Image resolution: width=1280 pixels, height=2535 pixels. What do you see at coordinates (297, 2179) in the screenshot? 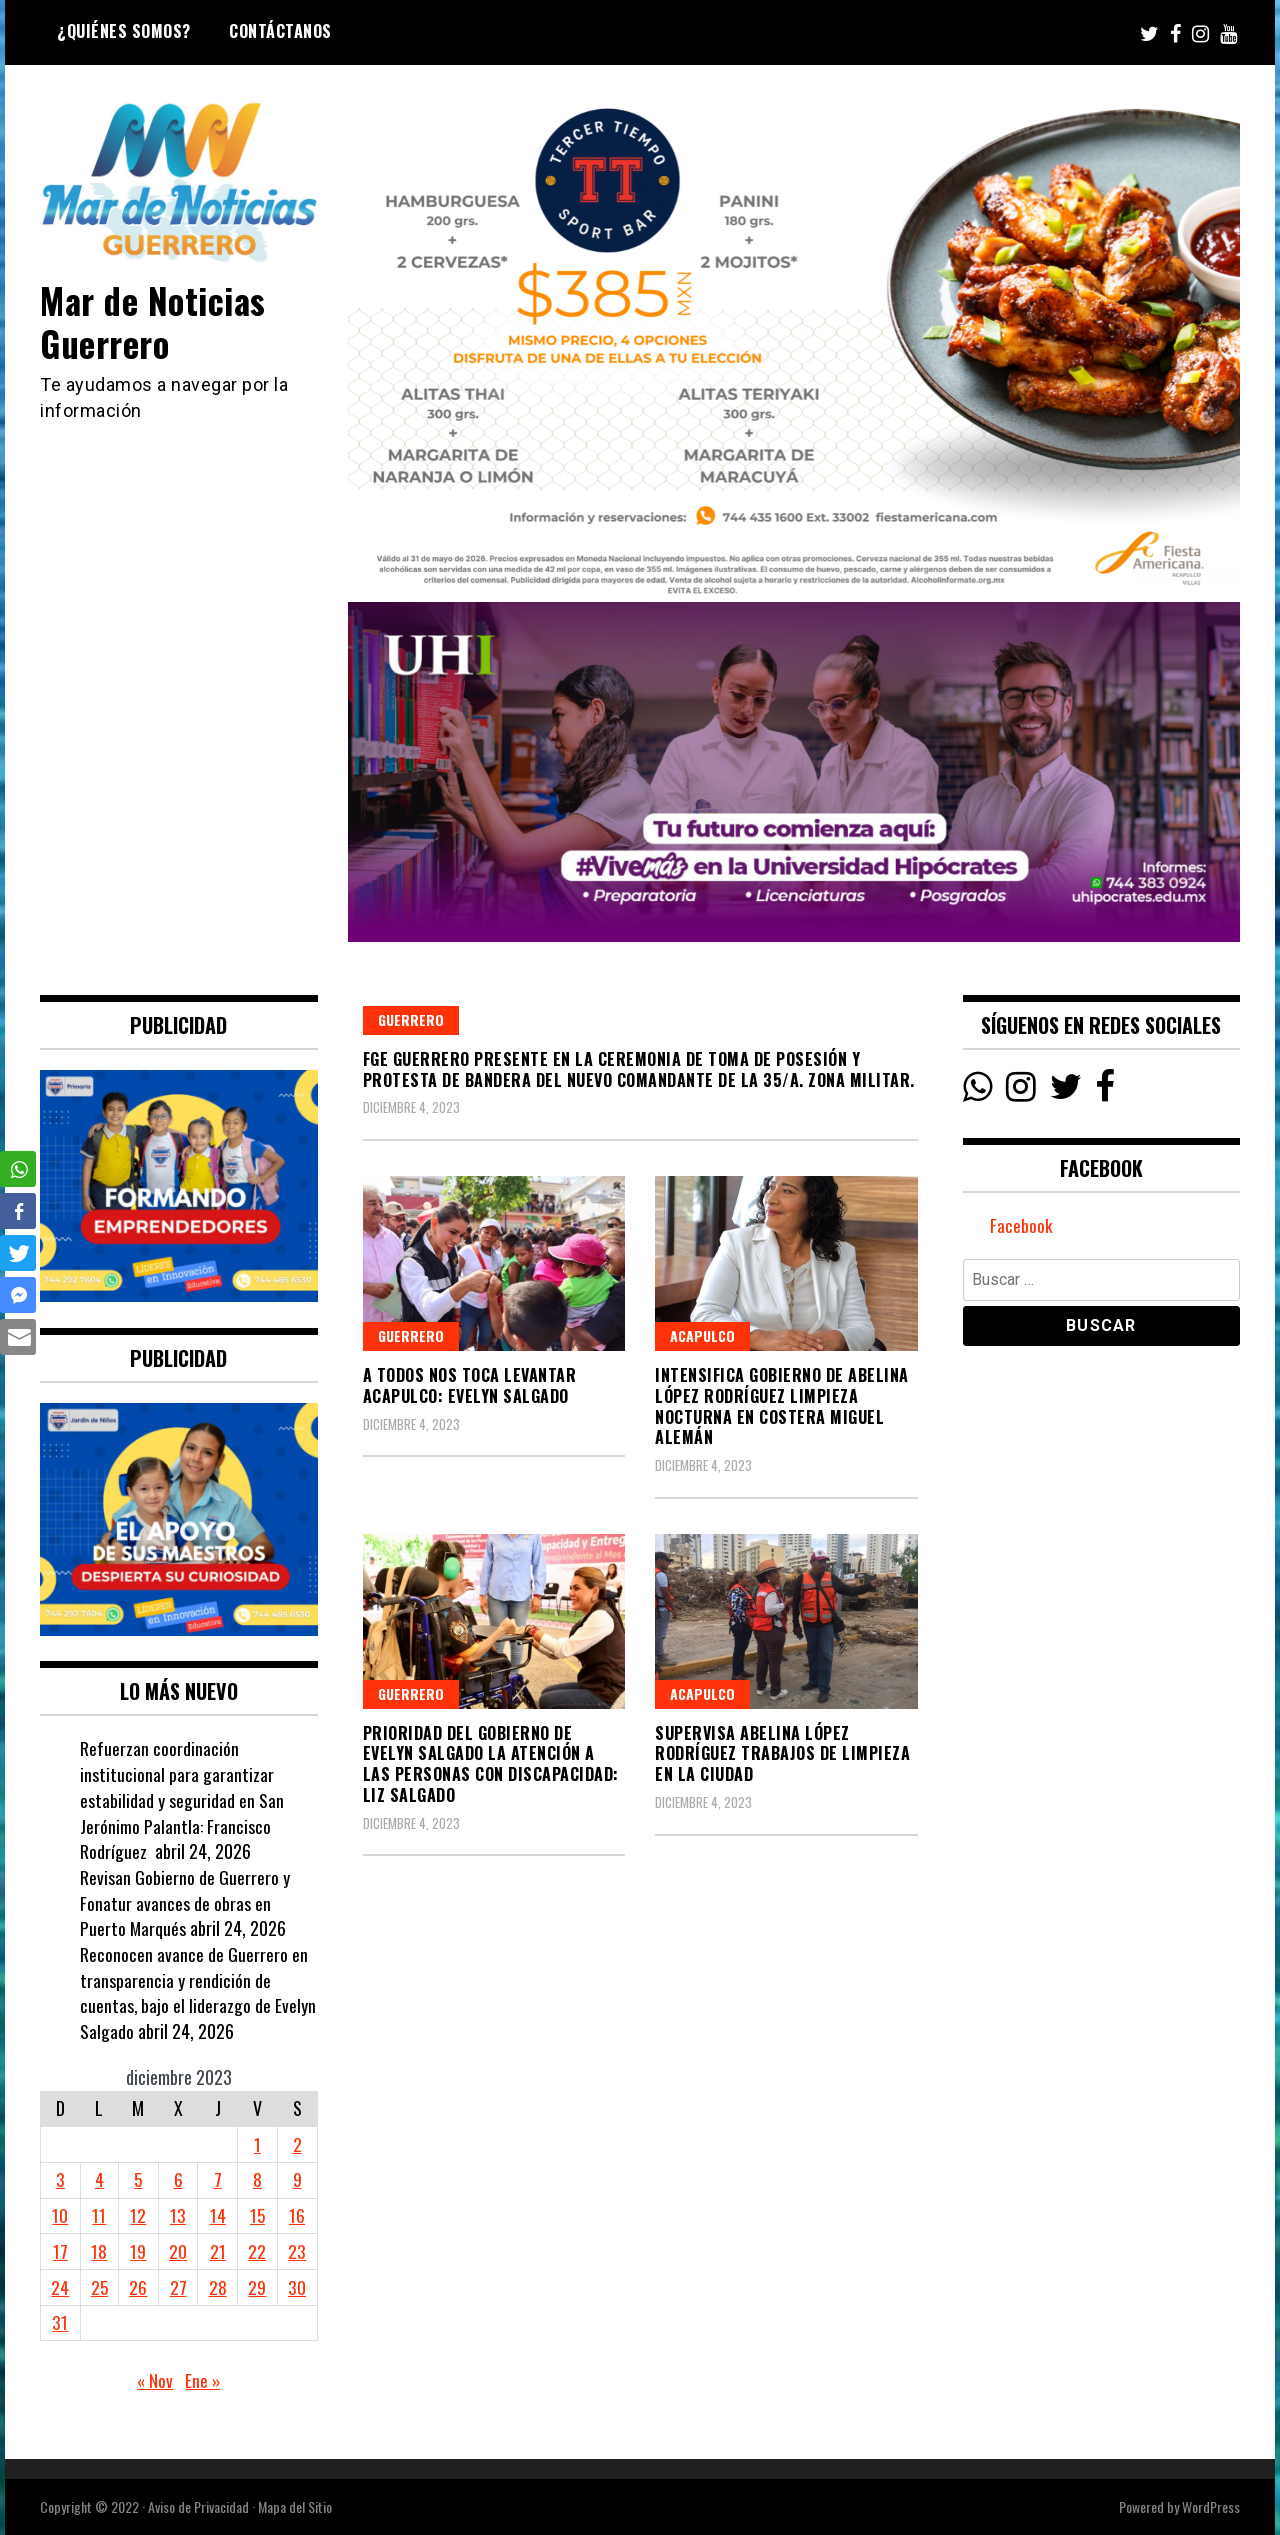
I see `9 [Entradas publicadas el 9 December, 2023]` at bounding box center [297, 2179].